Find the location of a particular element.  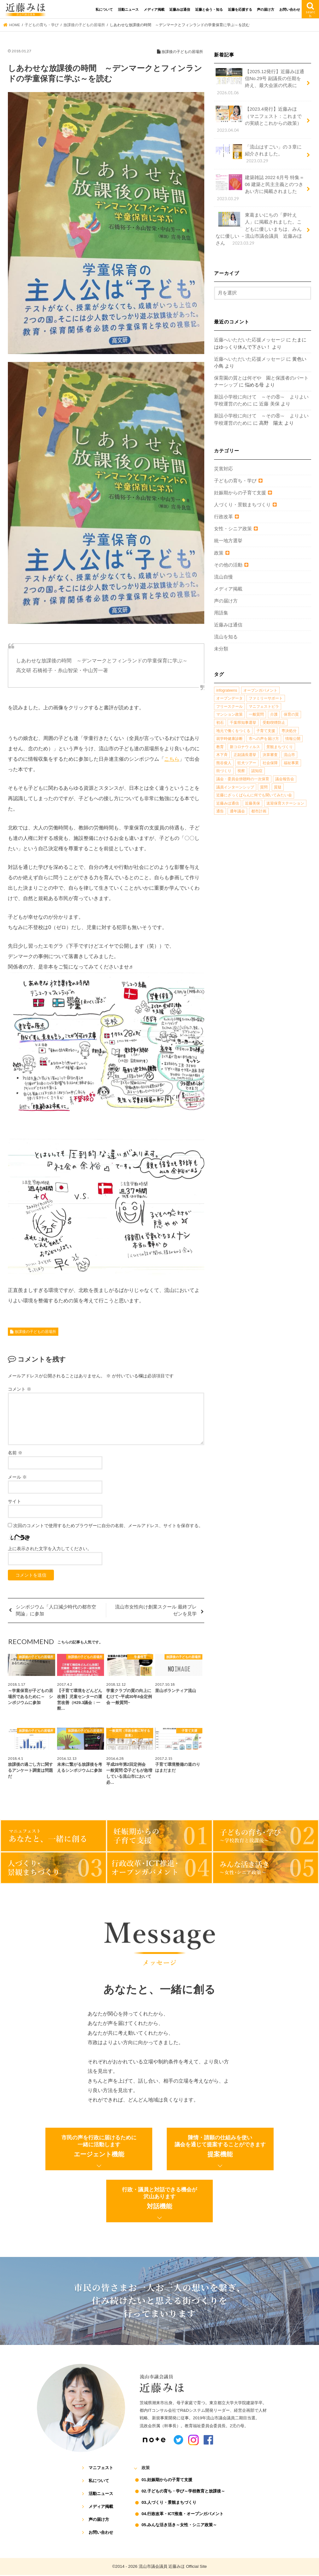

人づくり・景観まちづくり is located at coordinates (242, 505).